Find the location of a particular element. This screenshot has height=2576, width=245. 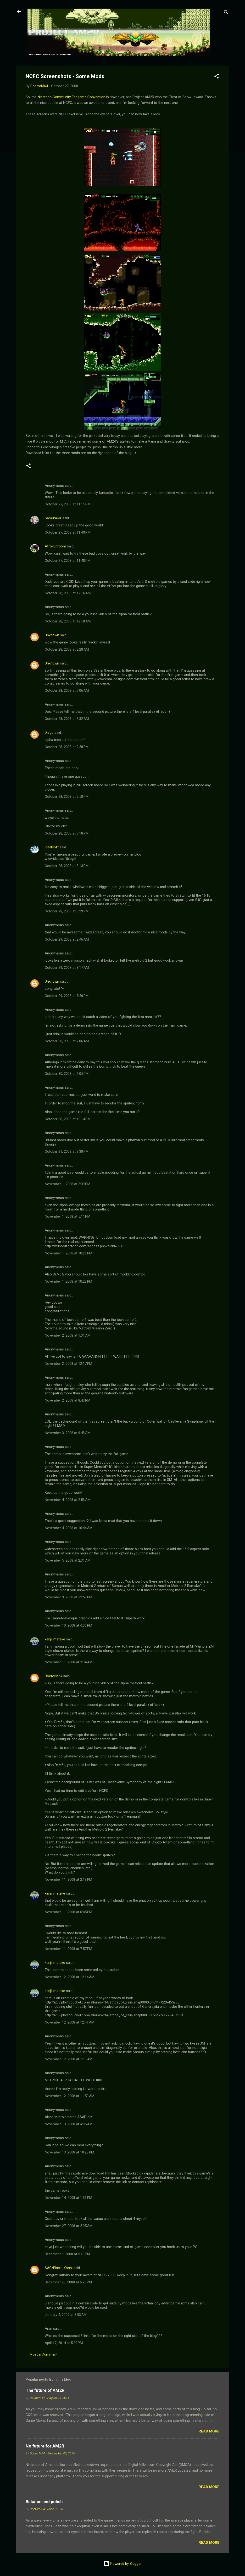

November 1, 2008 at 10:21 PM is located at coordinates (68, 1253).